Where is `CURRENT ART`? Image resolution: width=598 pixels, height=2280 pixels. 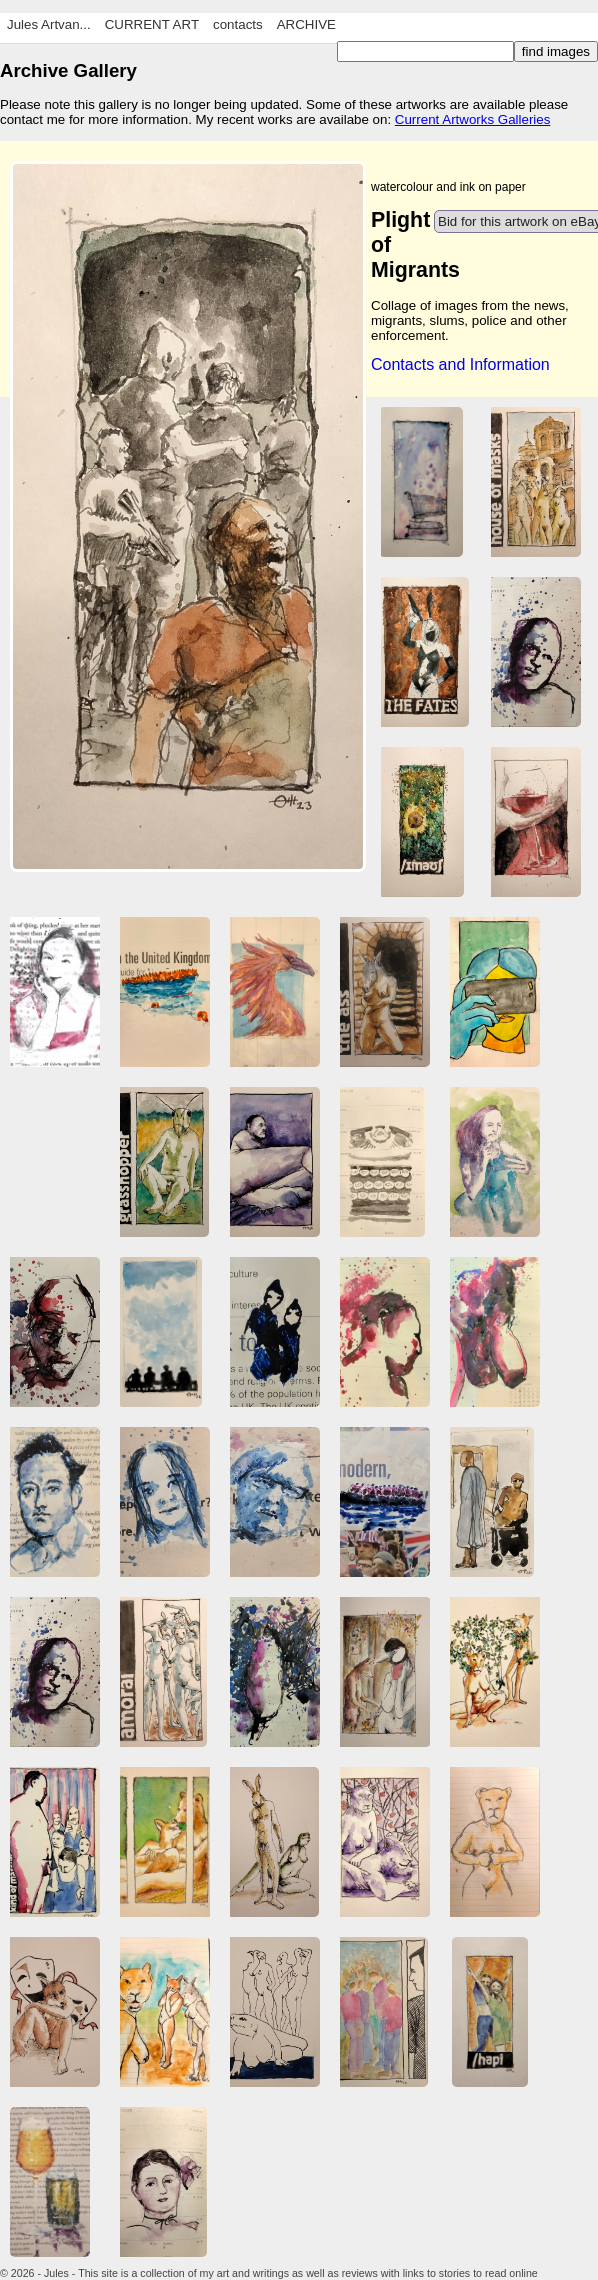 CURRENT ART is located at coordinates (152, 24).